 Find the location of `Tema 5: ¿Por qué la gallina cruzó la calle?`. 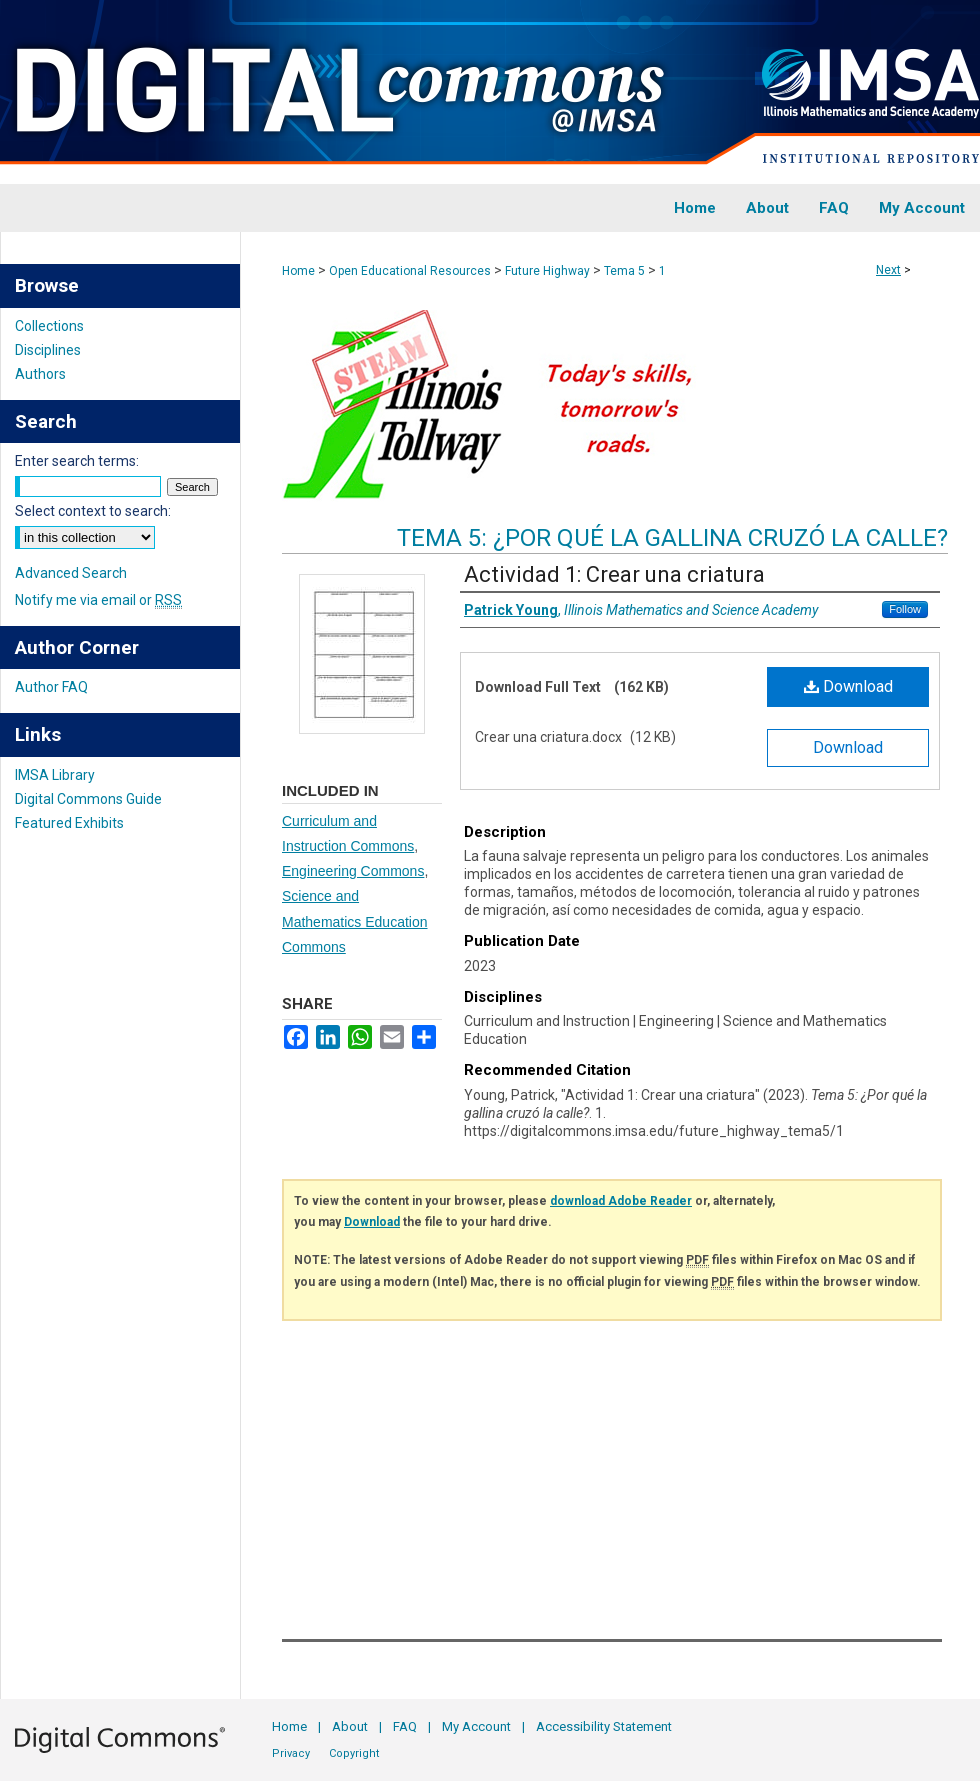

Tema 5: ¿Por qué la gallina cruzó la calle? is located at coordinates (672, 538).